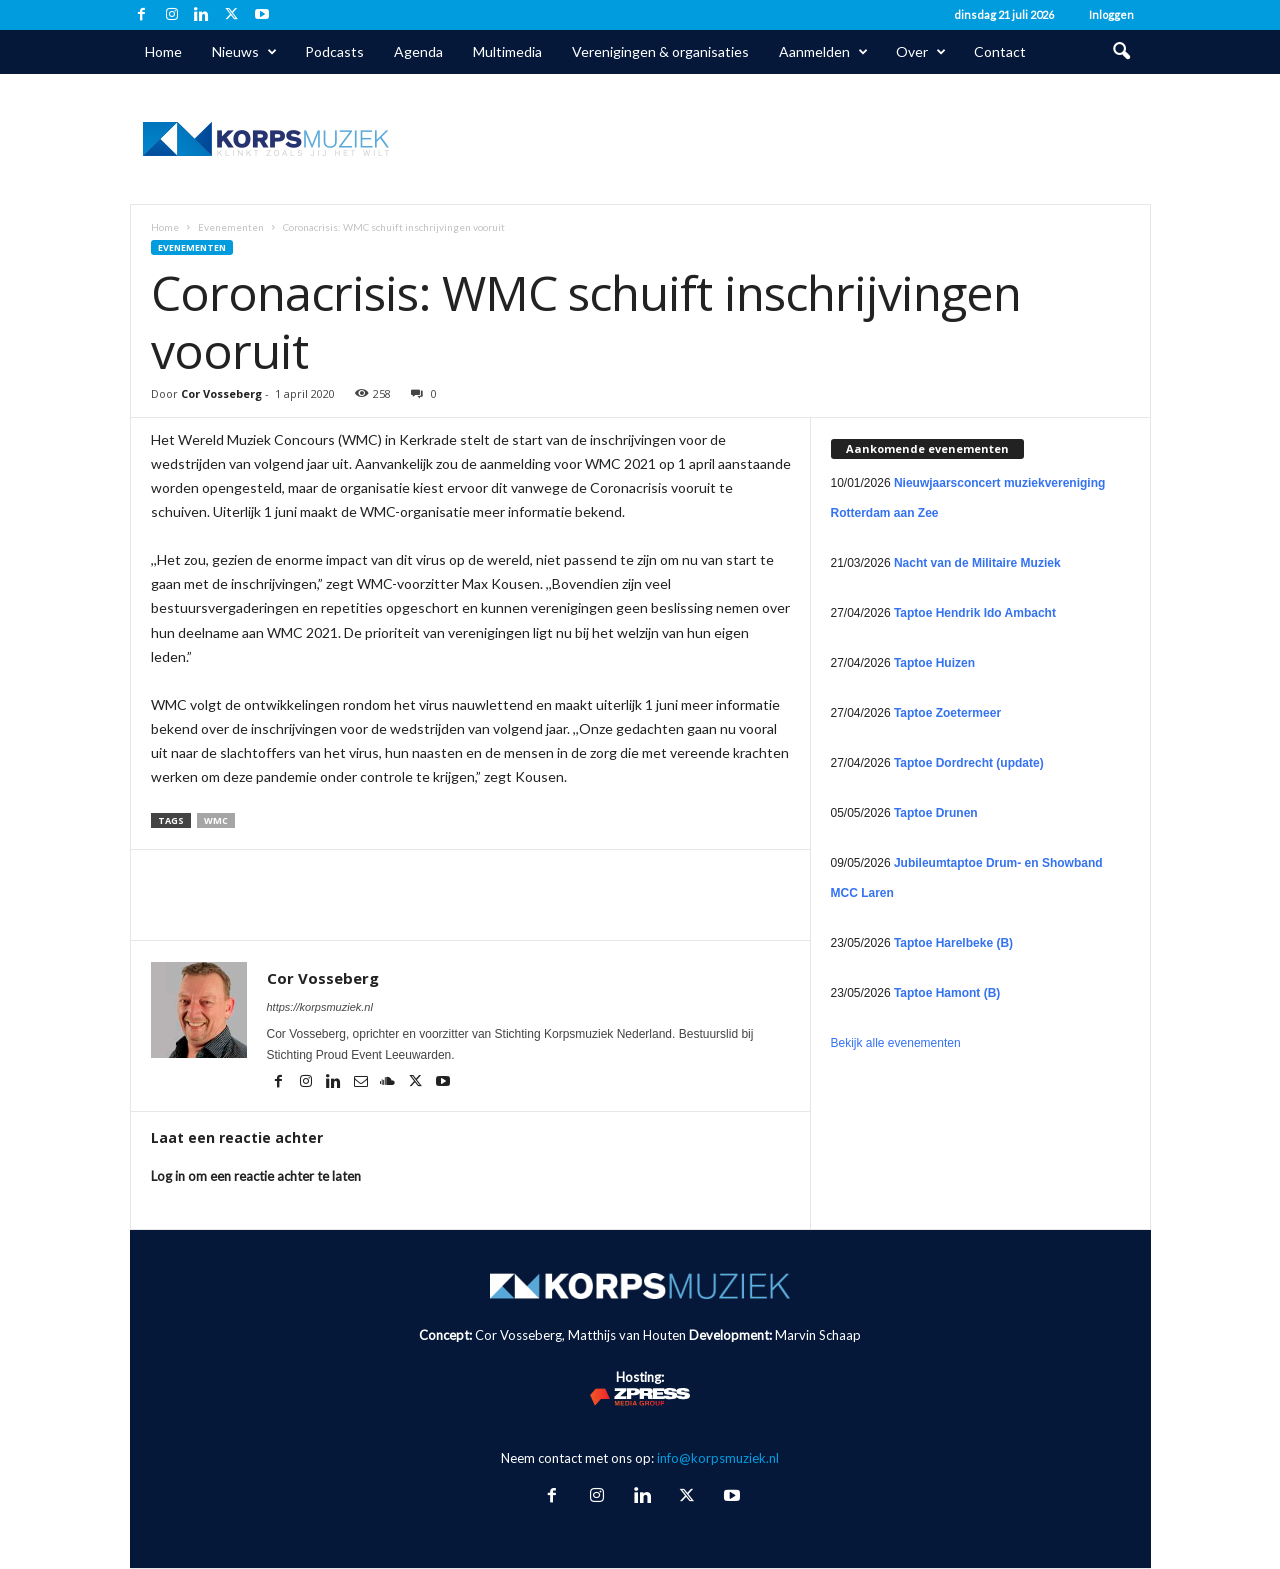  Describe the element at coordinates (823, 52) in the screenshot. I see `Aanmelden` at that location.